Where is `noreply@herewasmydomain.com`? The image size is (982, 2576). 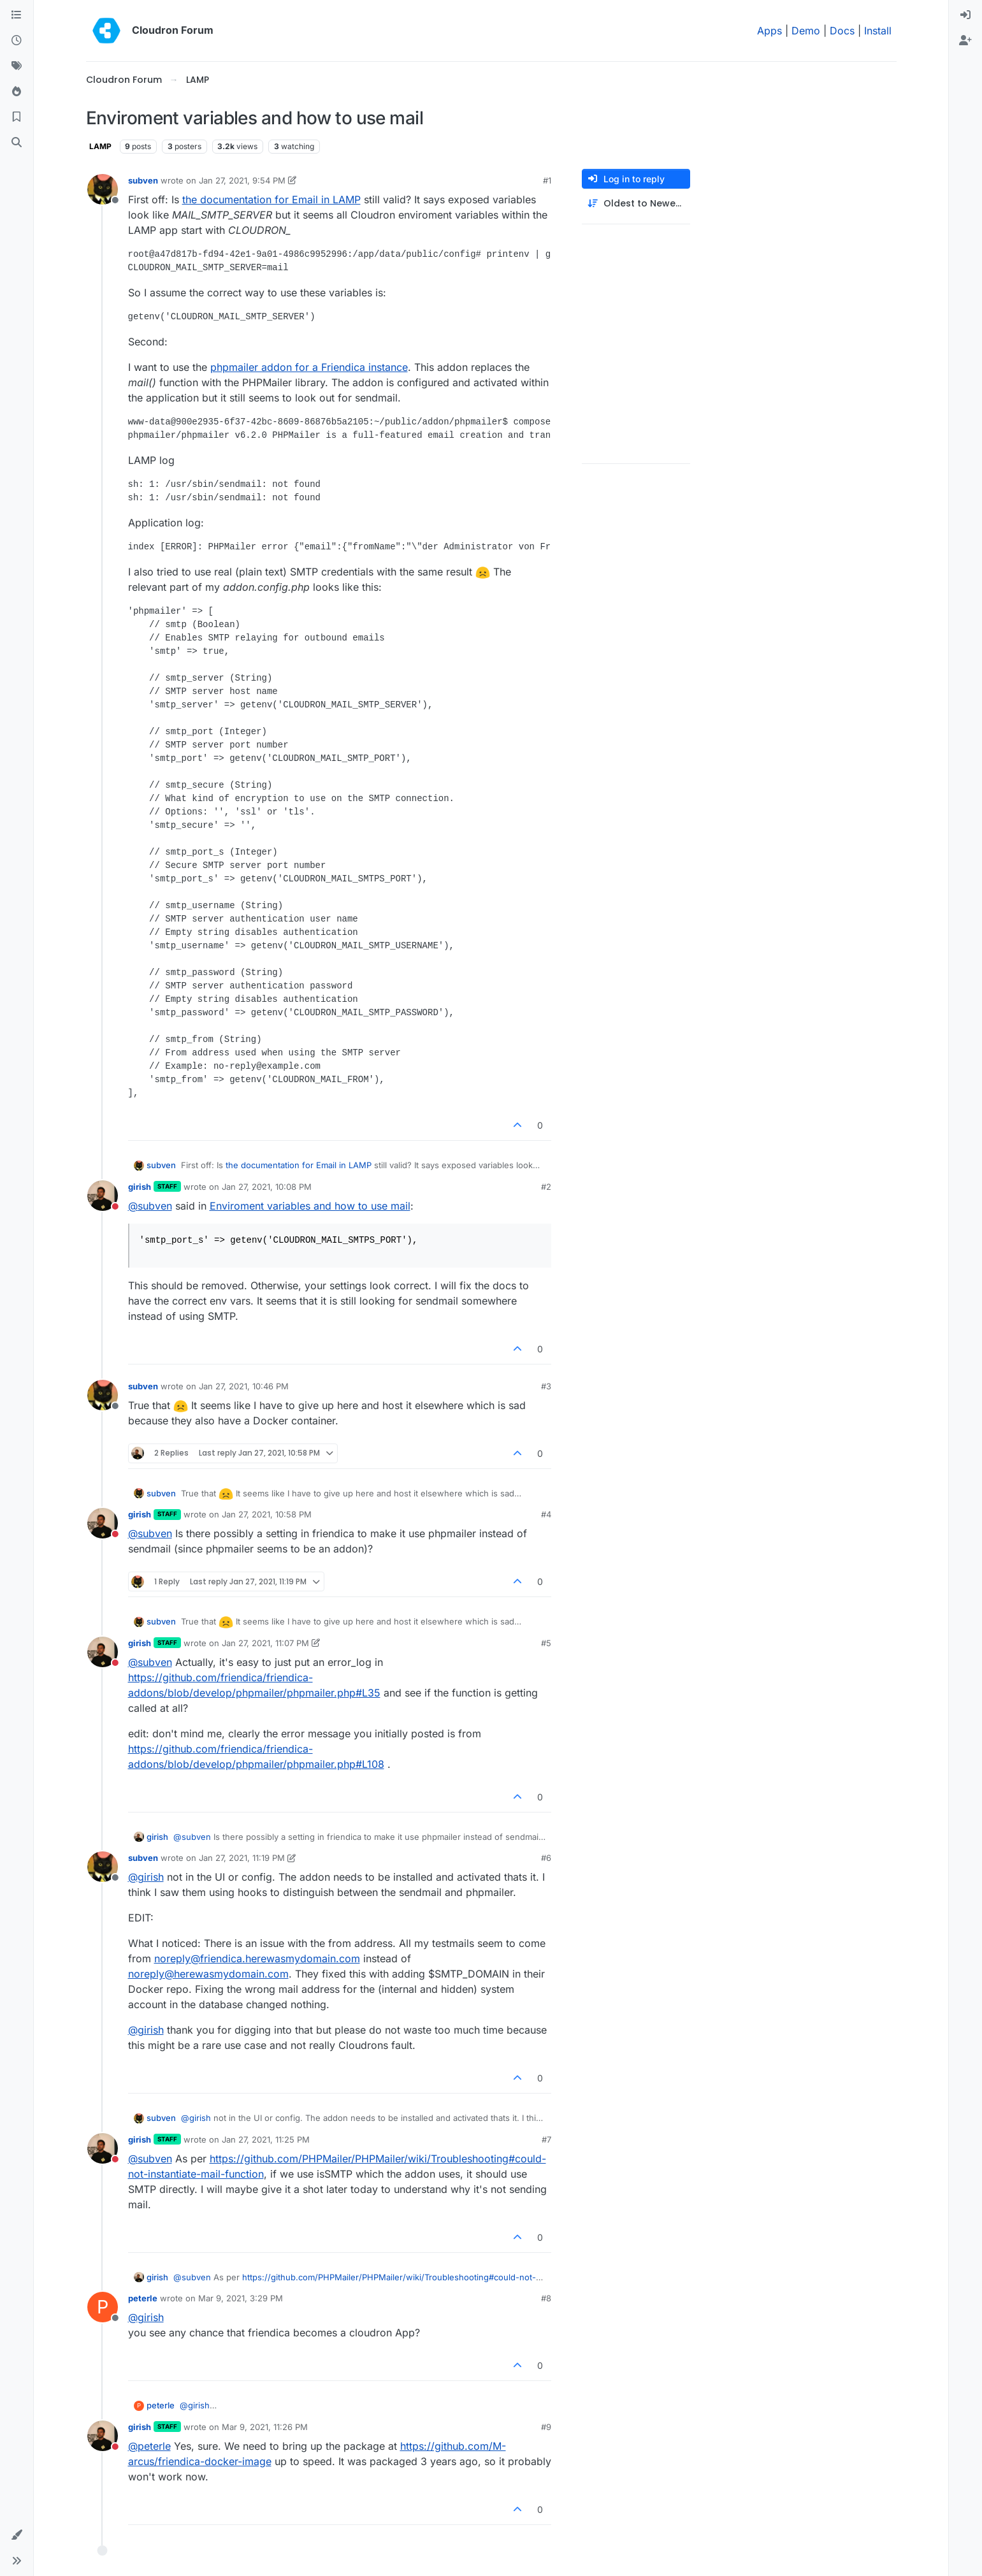
noreply@herewasmydomain.com is located at coordinates (208, 1973).